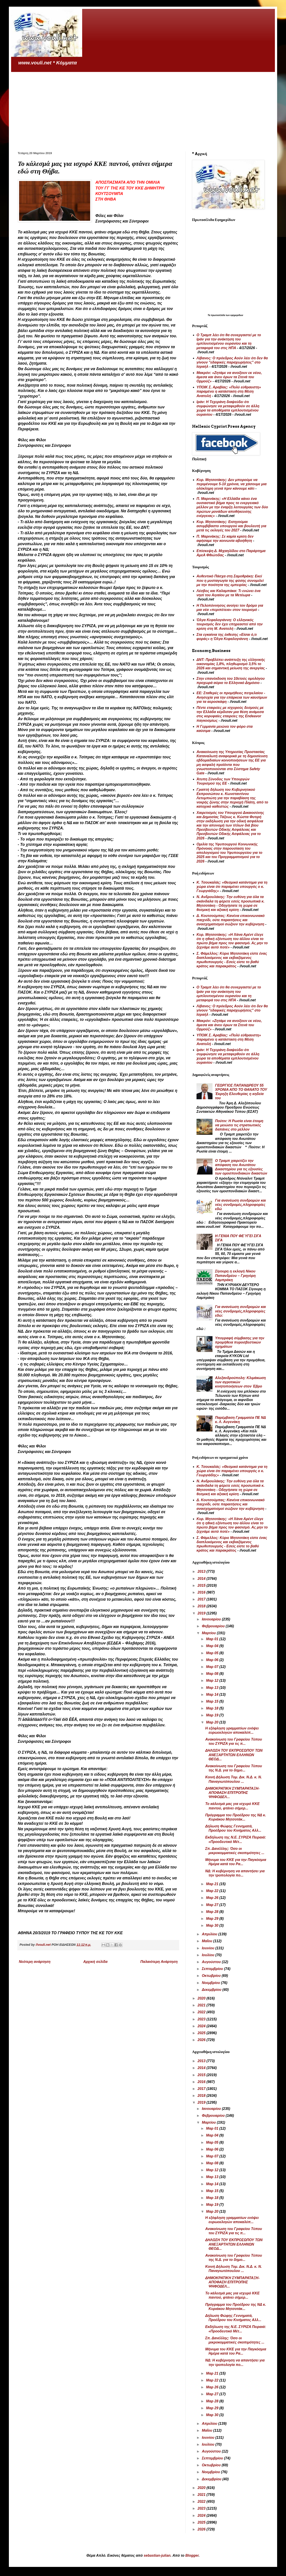 This screenshot has width=286, height=2576. What do you see at coordinates (240, 1205) in the screenshot?
I see `Για ανανέωση συνδρομών και νέες συνδρομές,πληροφορίες εδώ` at bounding box center [240, 1205].